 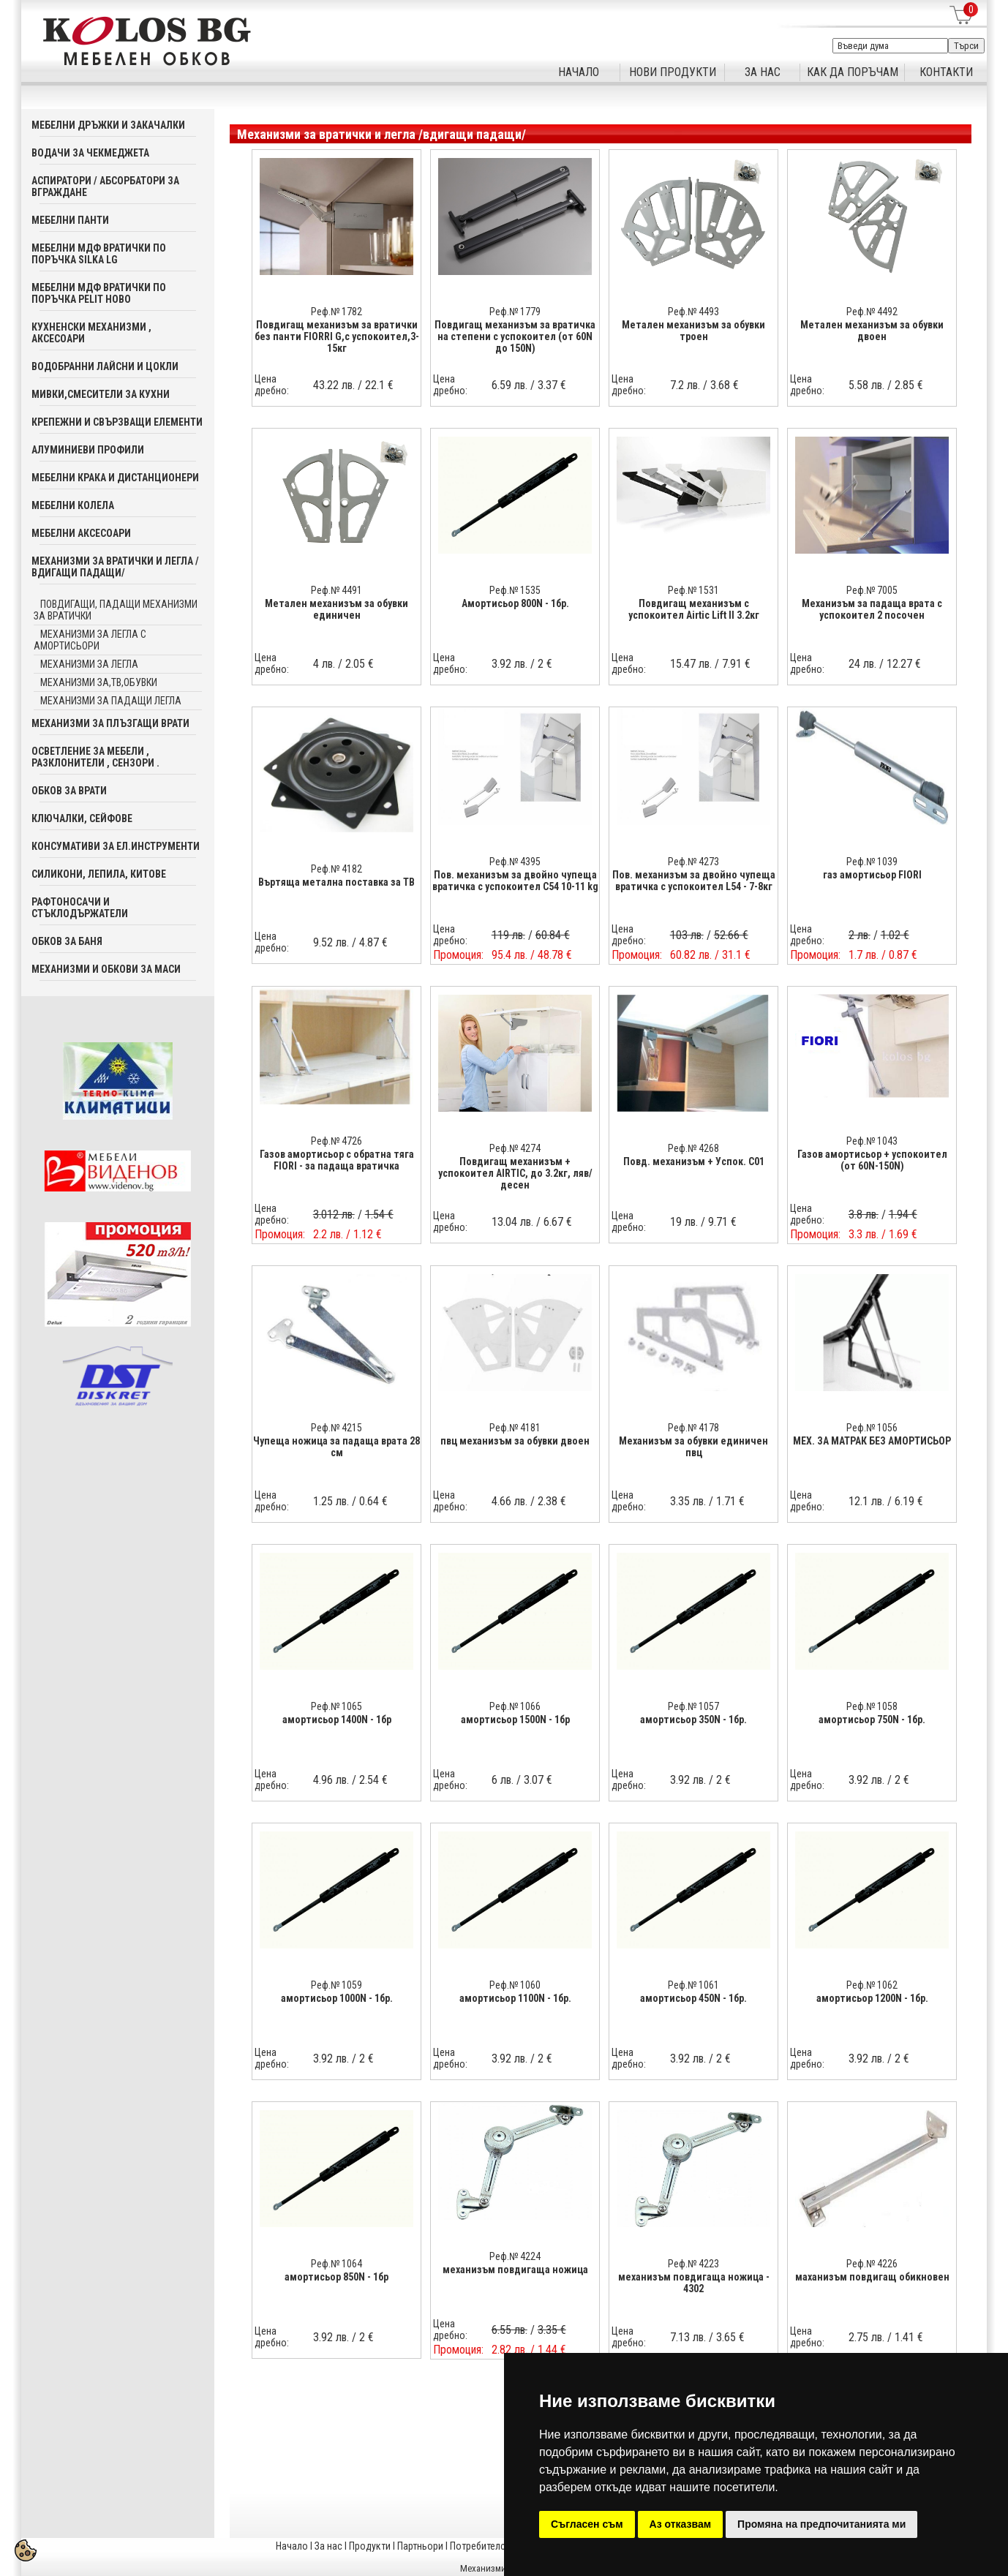 What do you see at coordinates (872, 1160) in the screenshot?
I see `Газов амортисьор + успокоител (от 60N-150N)` at bounding box center [872, 1160].